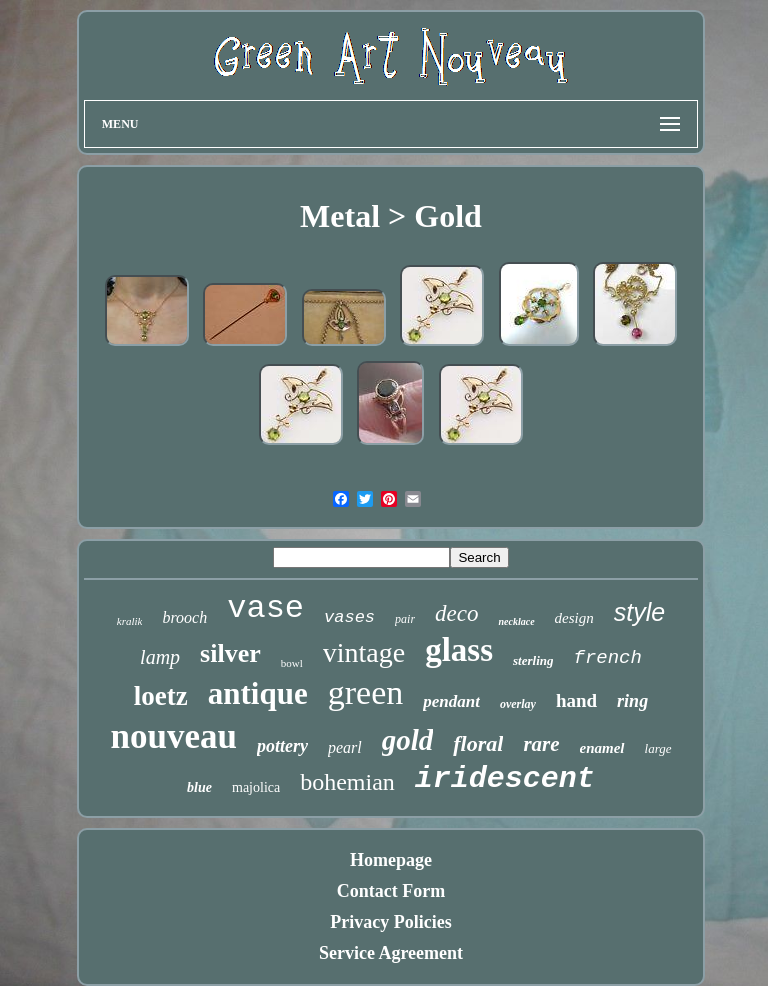  I want to click on gold, so click(408, 740).